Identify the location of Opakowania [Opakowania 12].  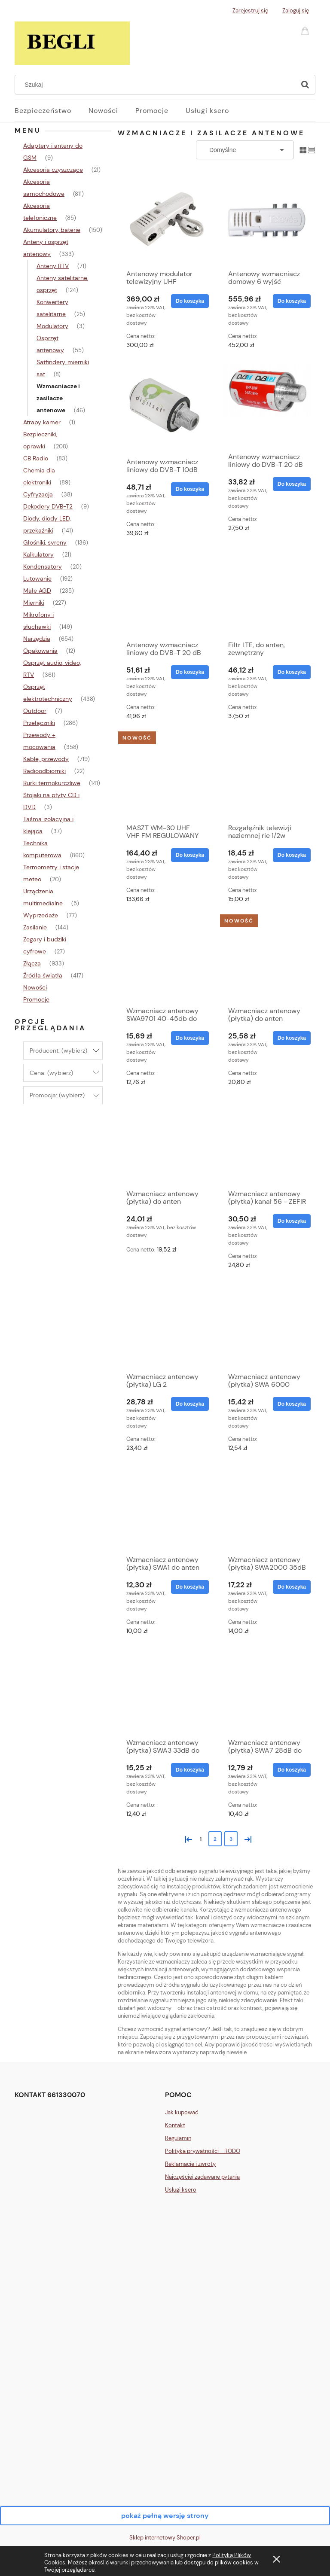
(40, 651).